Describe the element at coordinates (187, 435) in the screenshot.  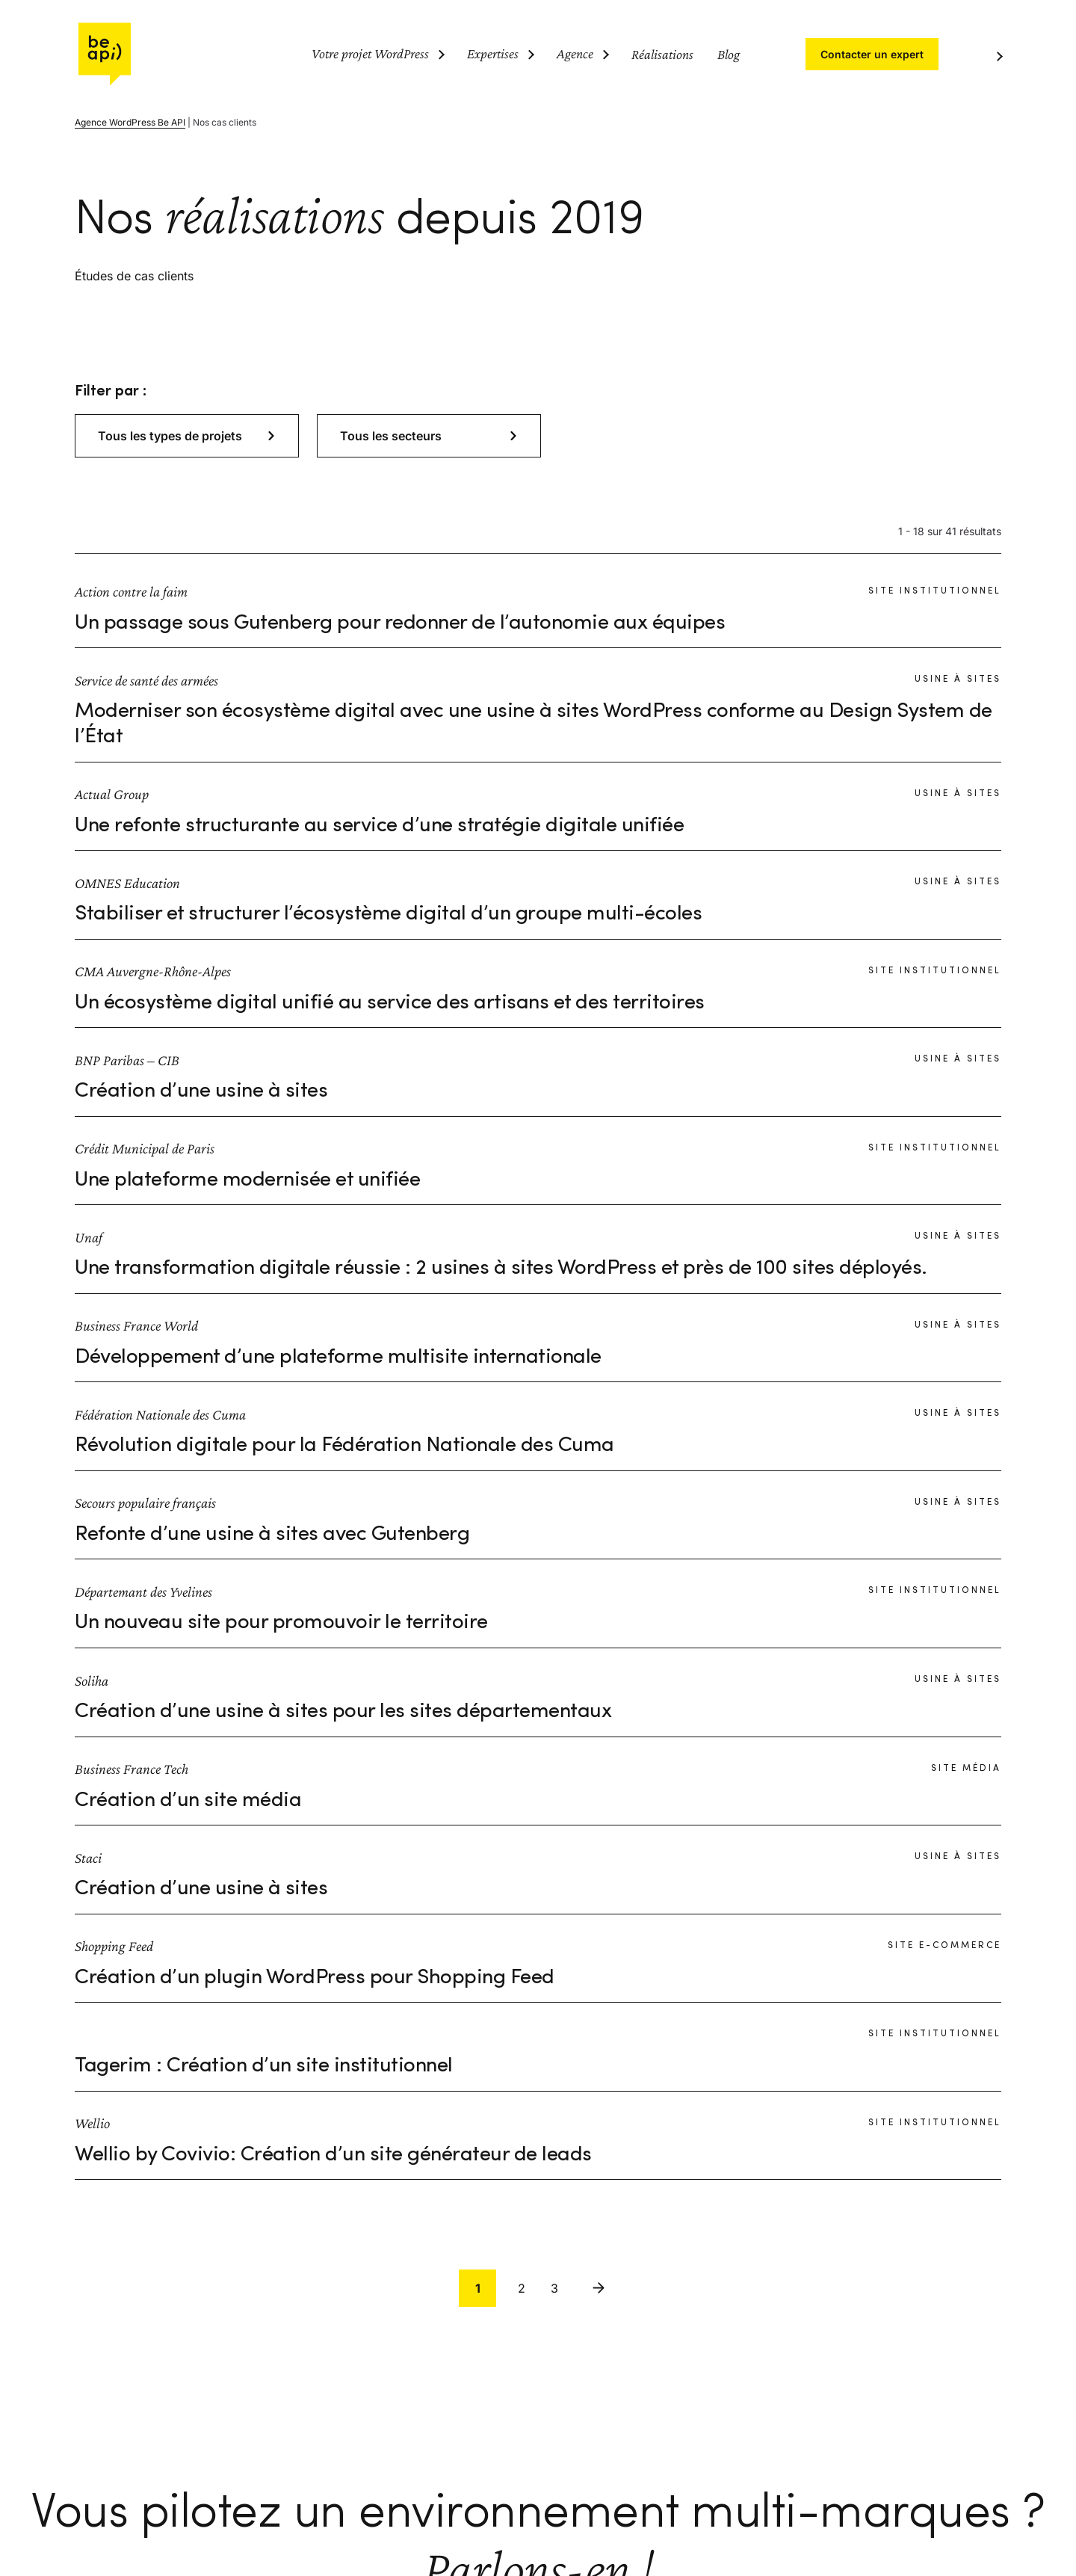
I see `[button]` at that location.